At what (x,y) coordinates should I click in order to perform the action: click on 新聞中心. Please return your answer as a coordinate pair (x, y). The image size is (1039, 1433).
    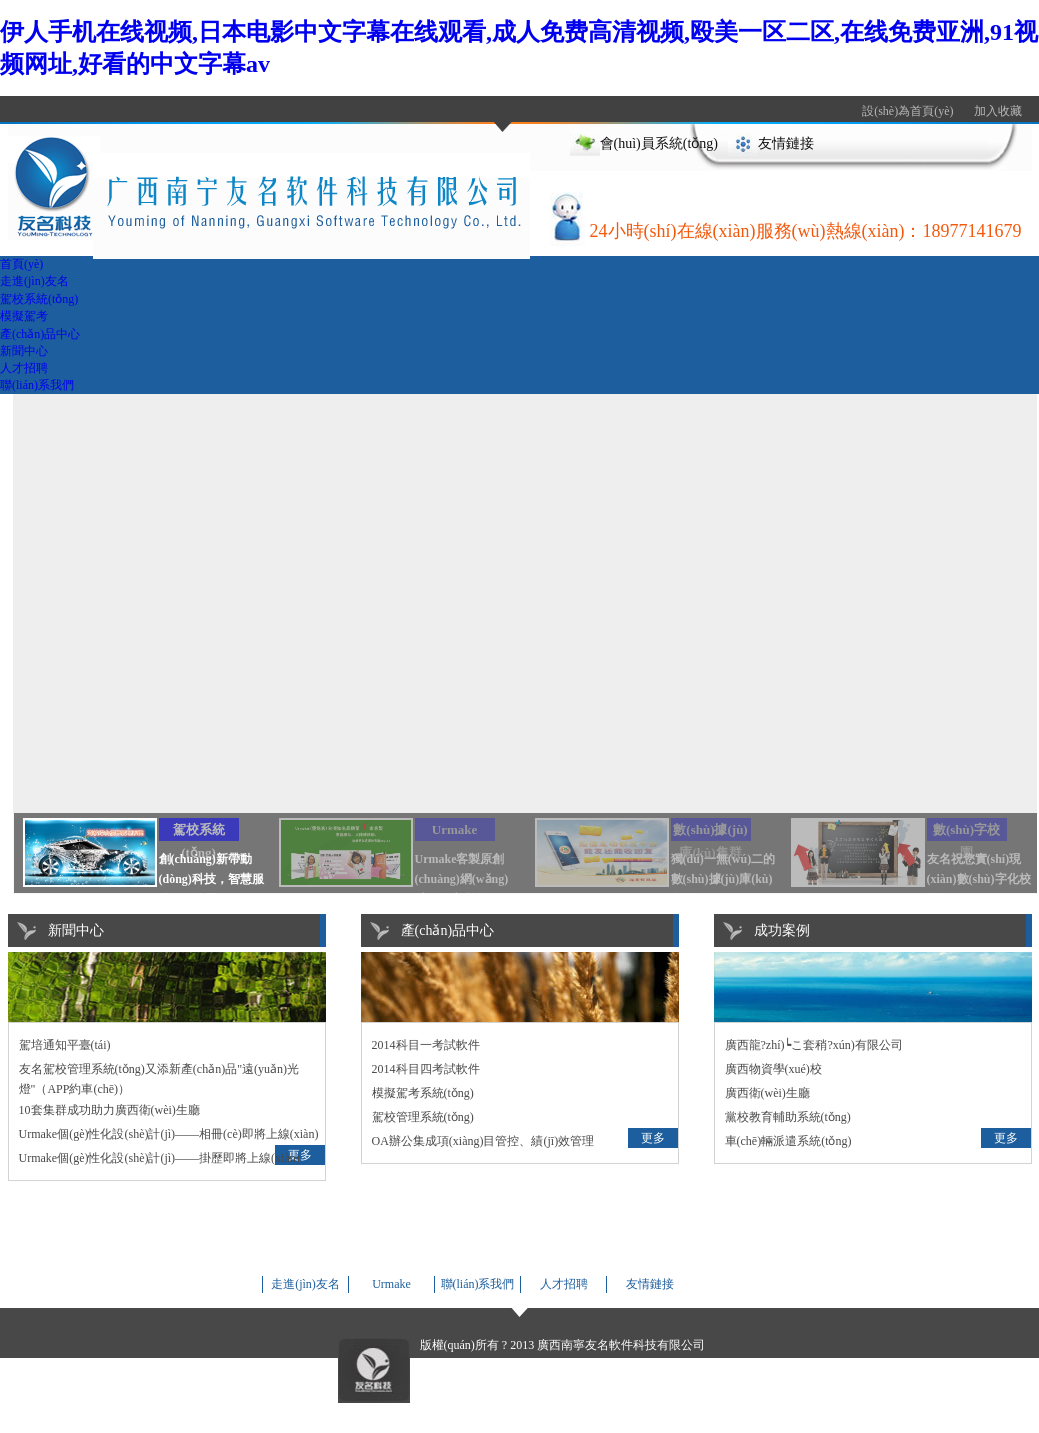
    Looking at the image, I should click on (24, 351).